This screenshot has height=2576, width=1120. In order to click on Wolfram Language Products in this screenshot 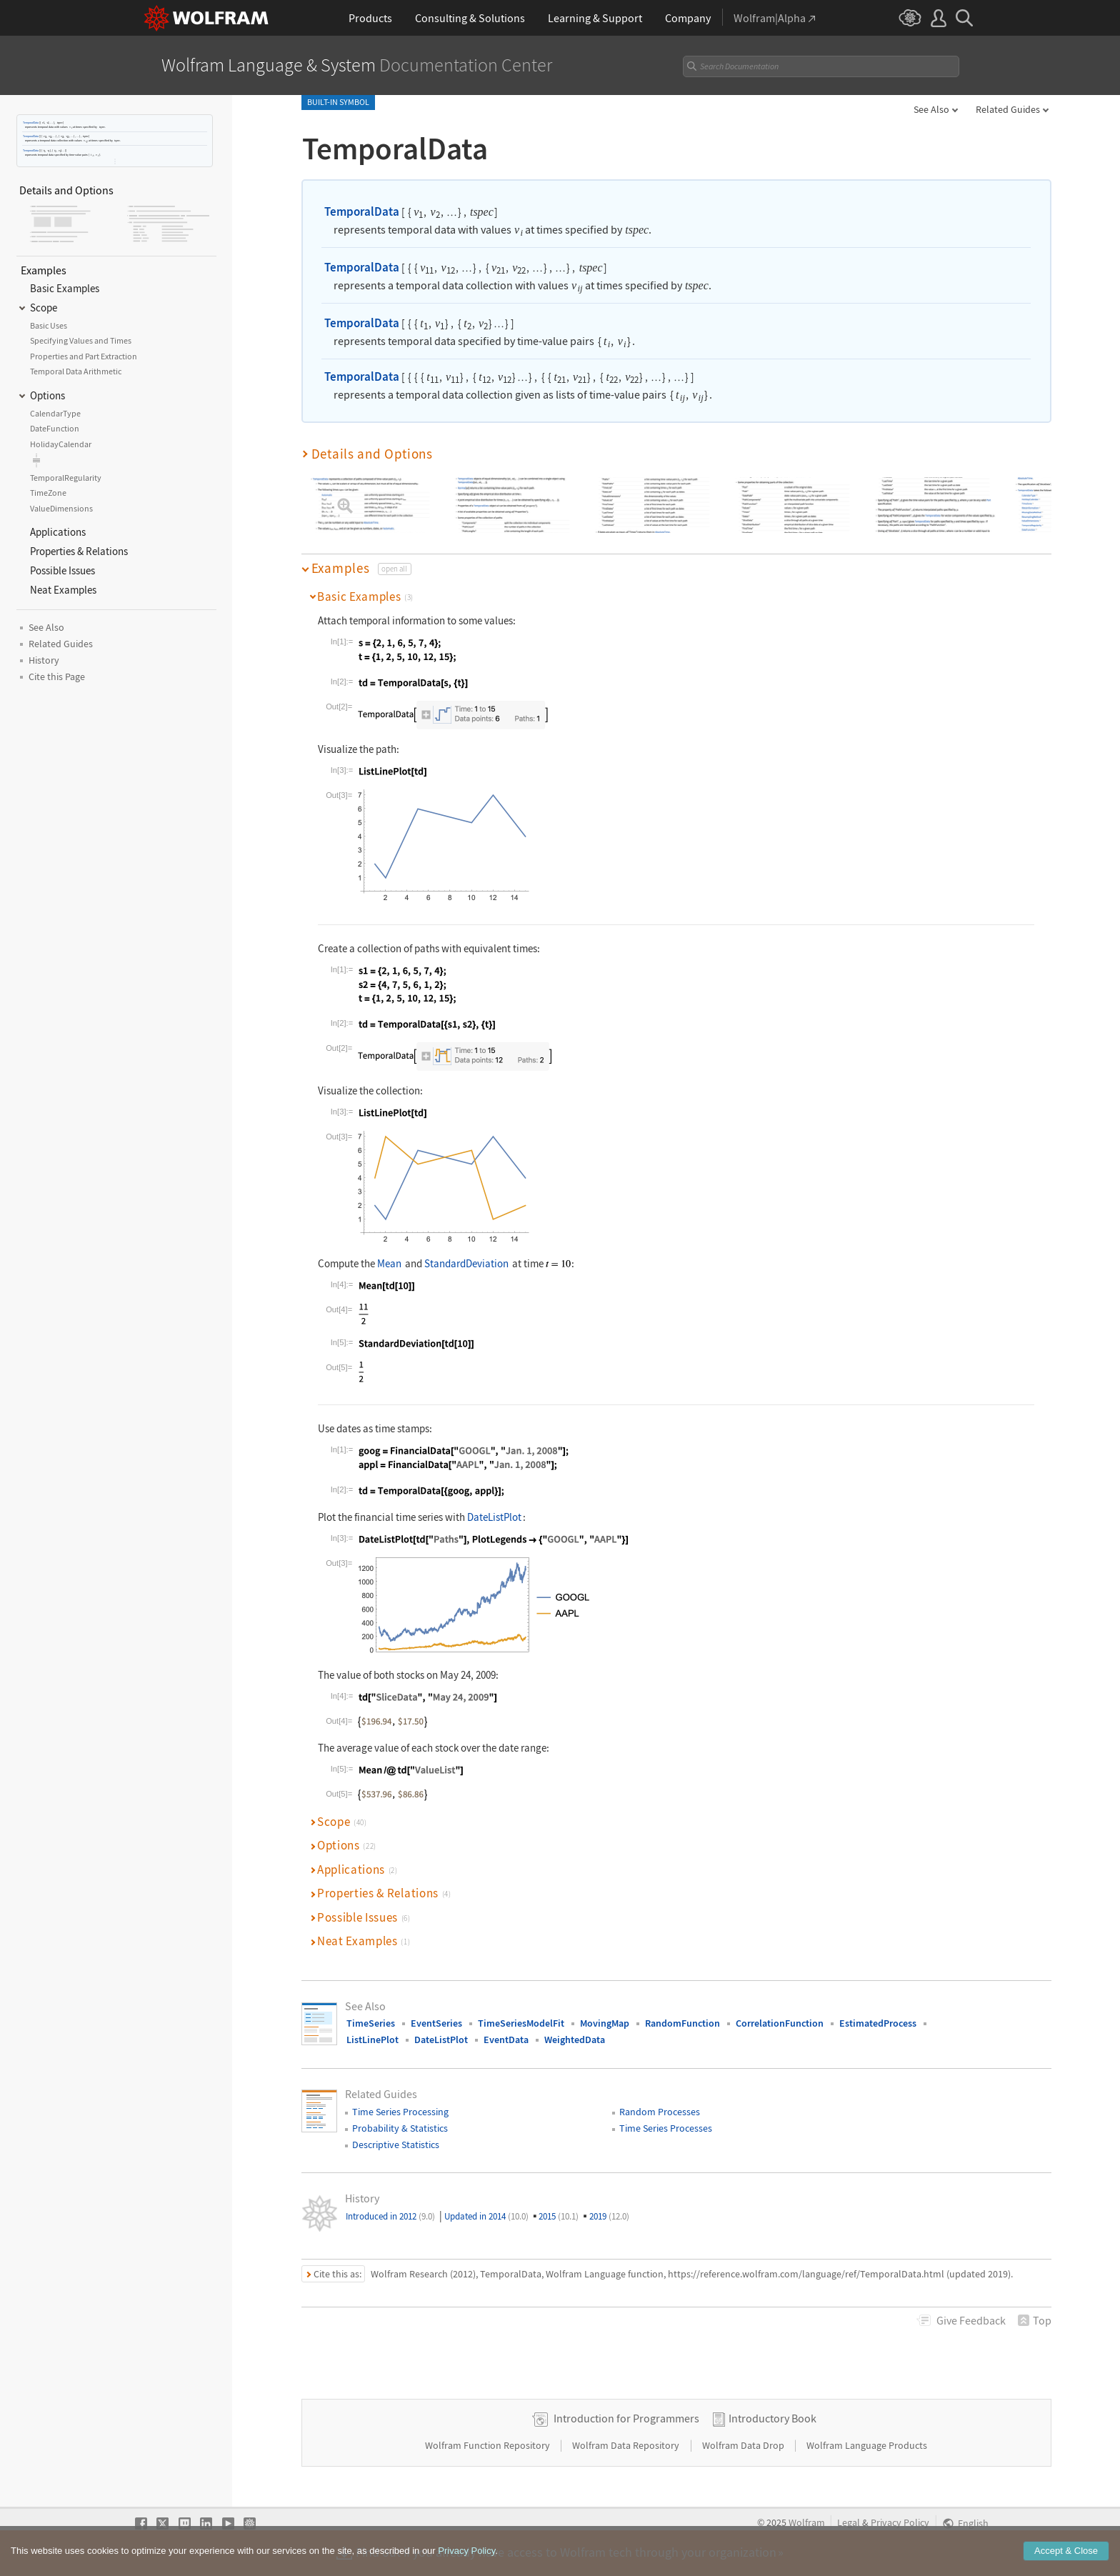, I will do `click(866, 2445)`.